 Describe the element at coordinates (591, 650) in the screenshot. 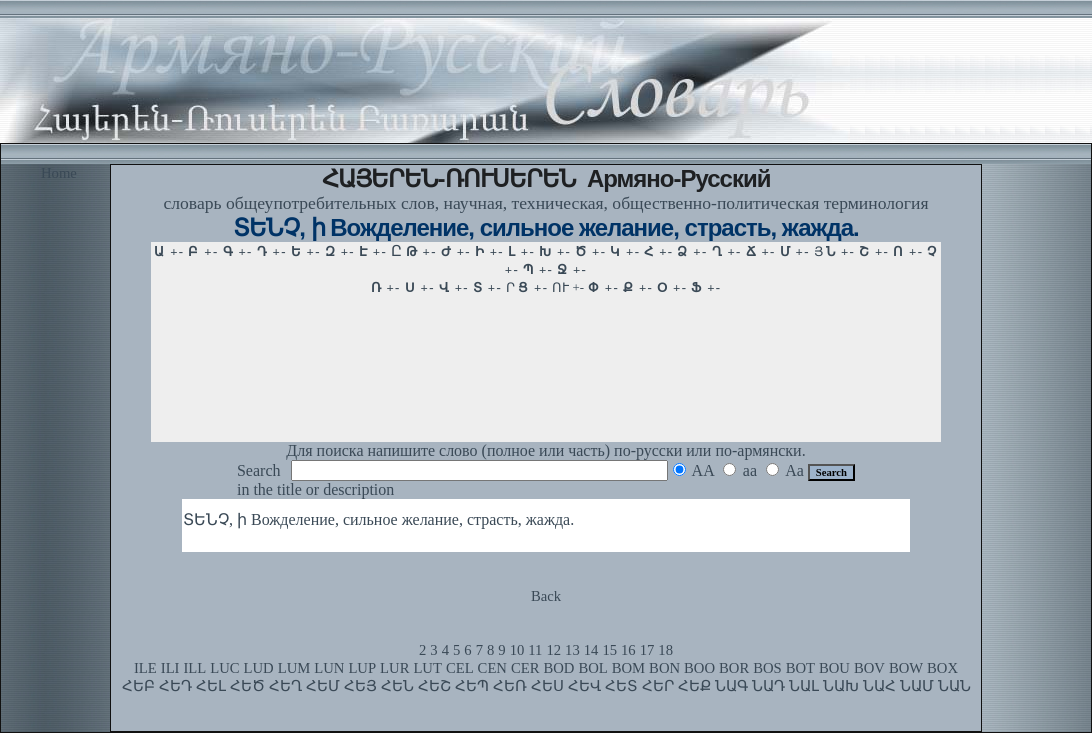

I see `14` at that location.